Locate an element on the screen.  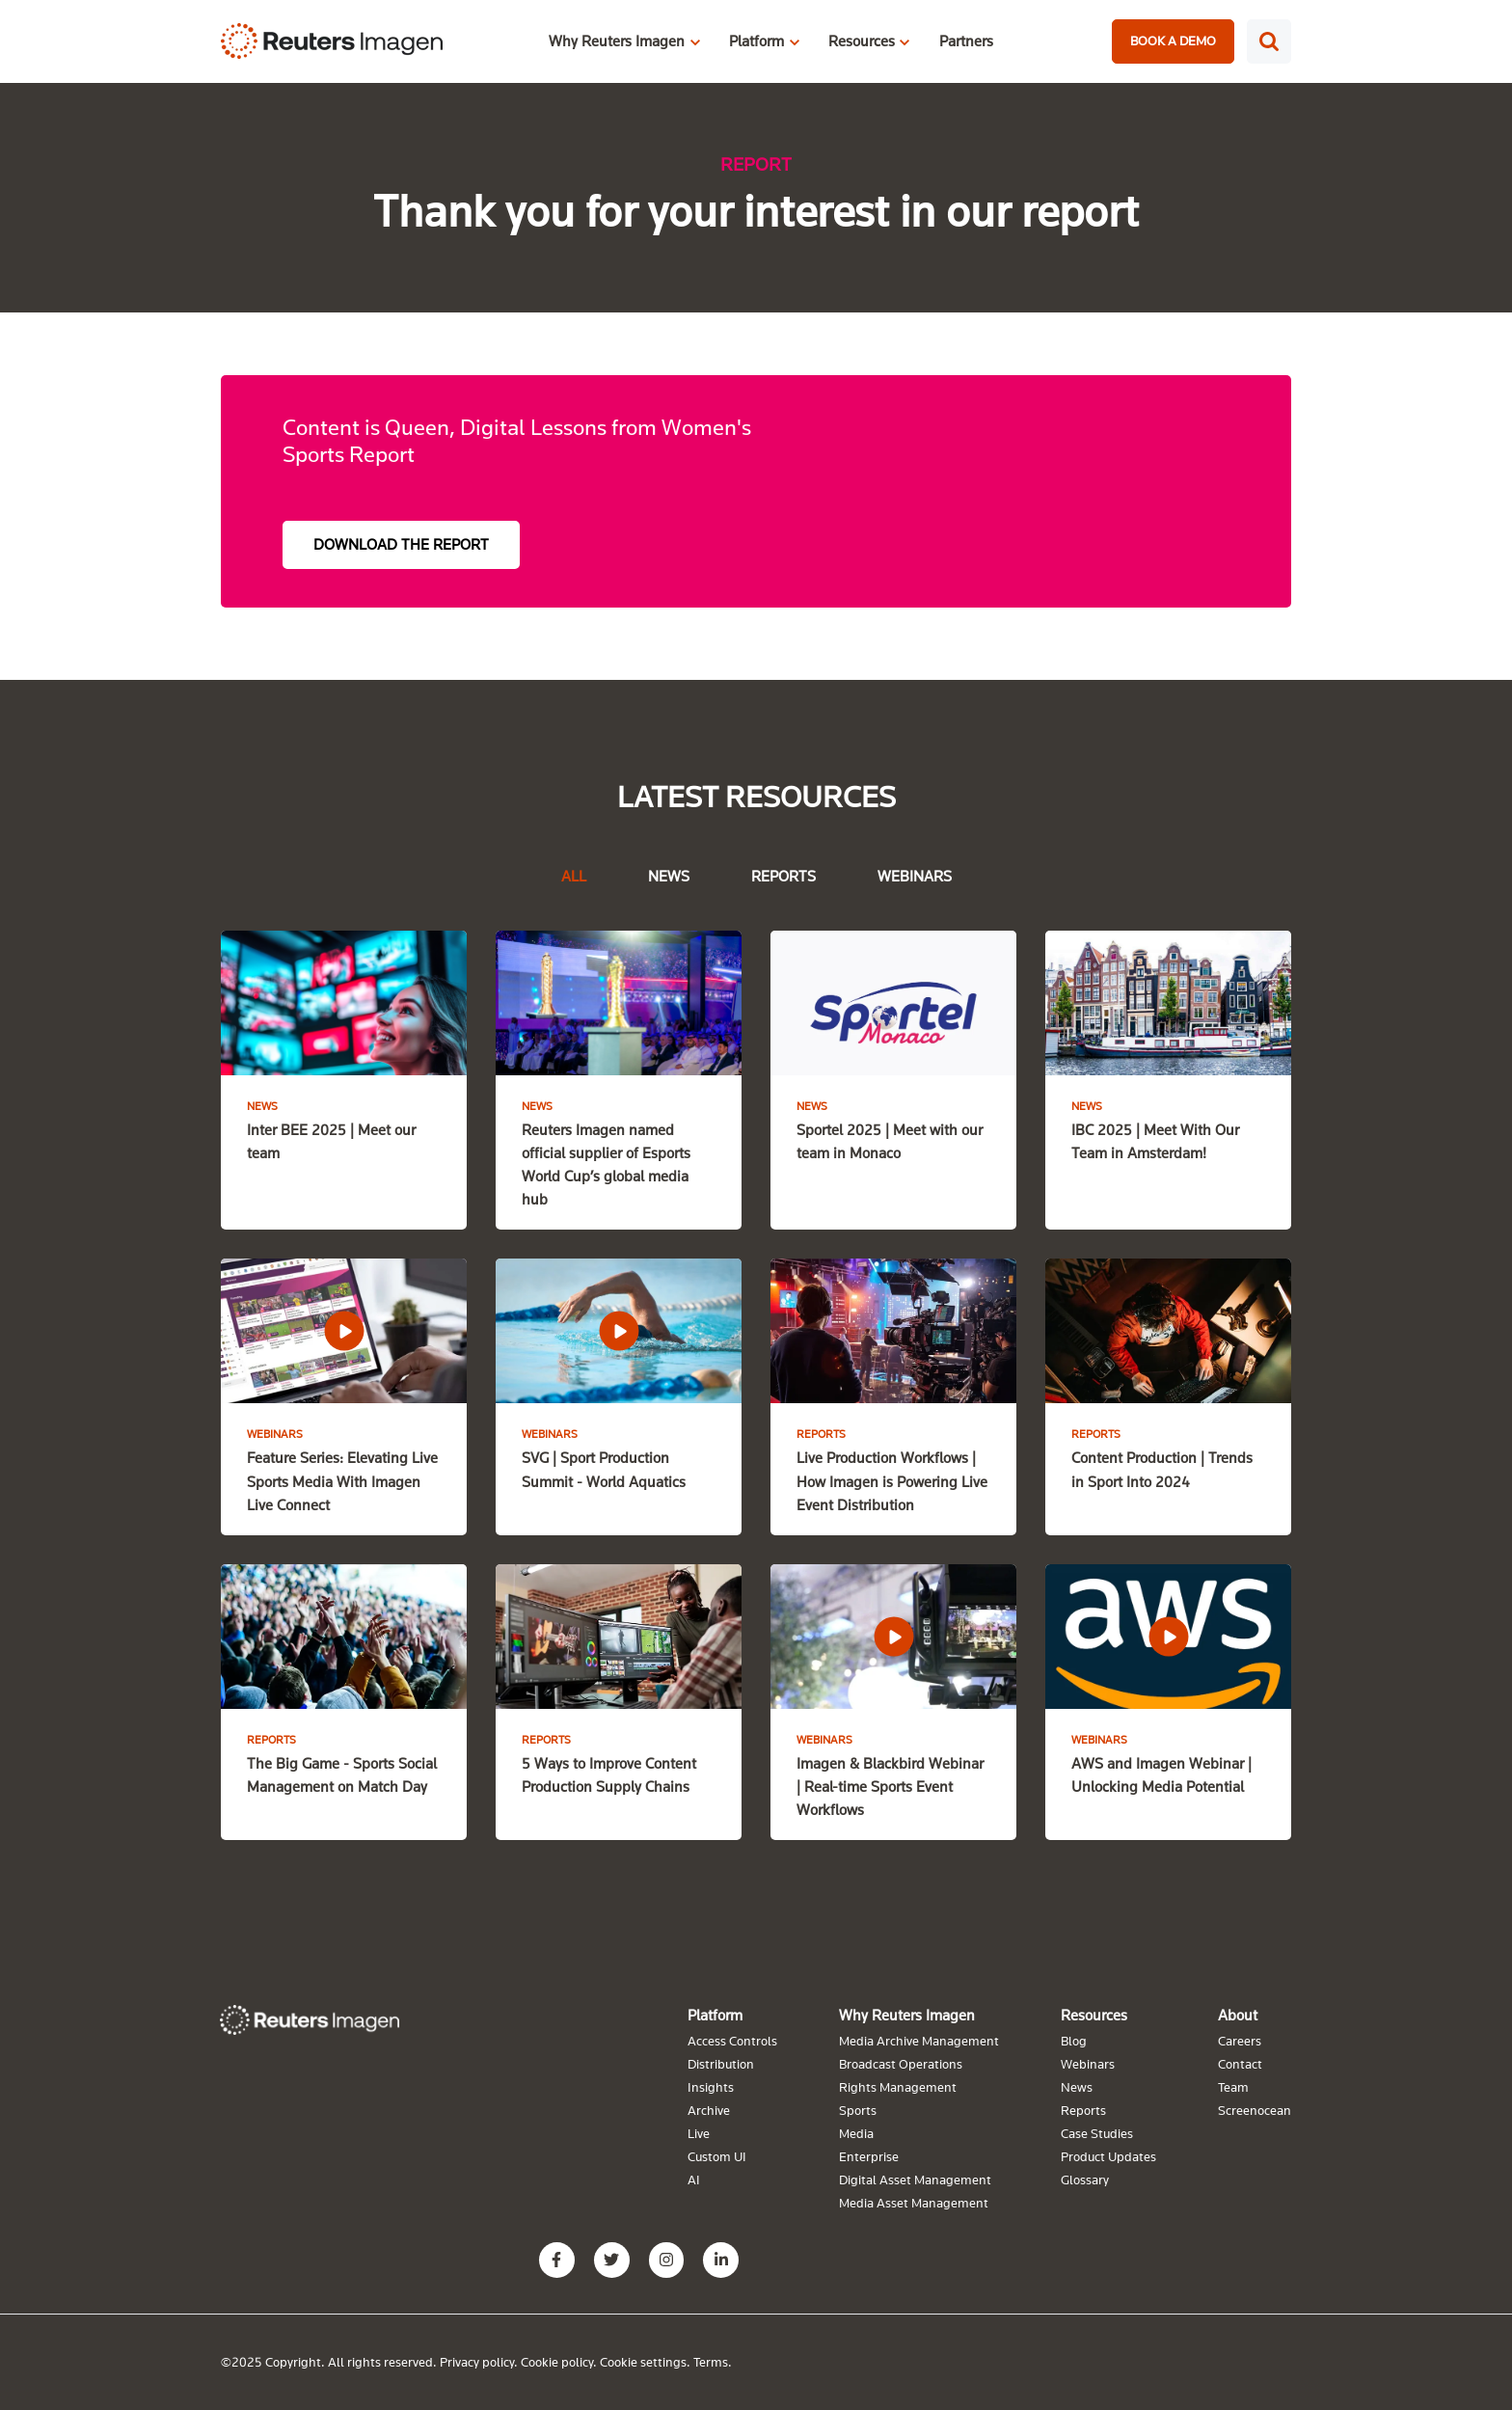
Imagen & Blackbird Webinar | Real-time Sports Event Workflows is located at coordinates (890, 1785).